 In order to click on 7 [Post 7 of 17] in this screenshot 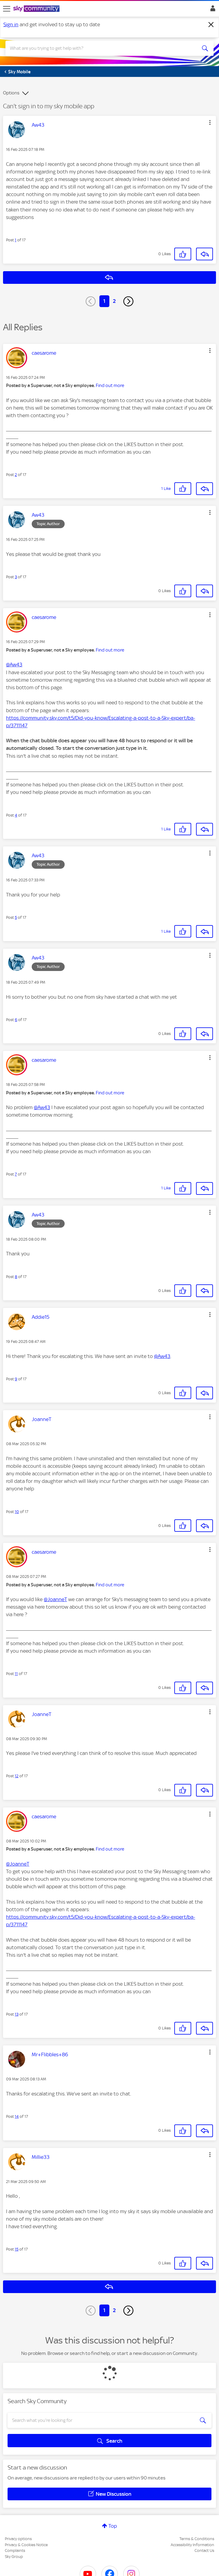, I will do `click(16, 1174)`.